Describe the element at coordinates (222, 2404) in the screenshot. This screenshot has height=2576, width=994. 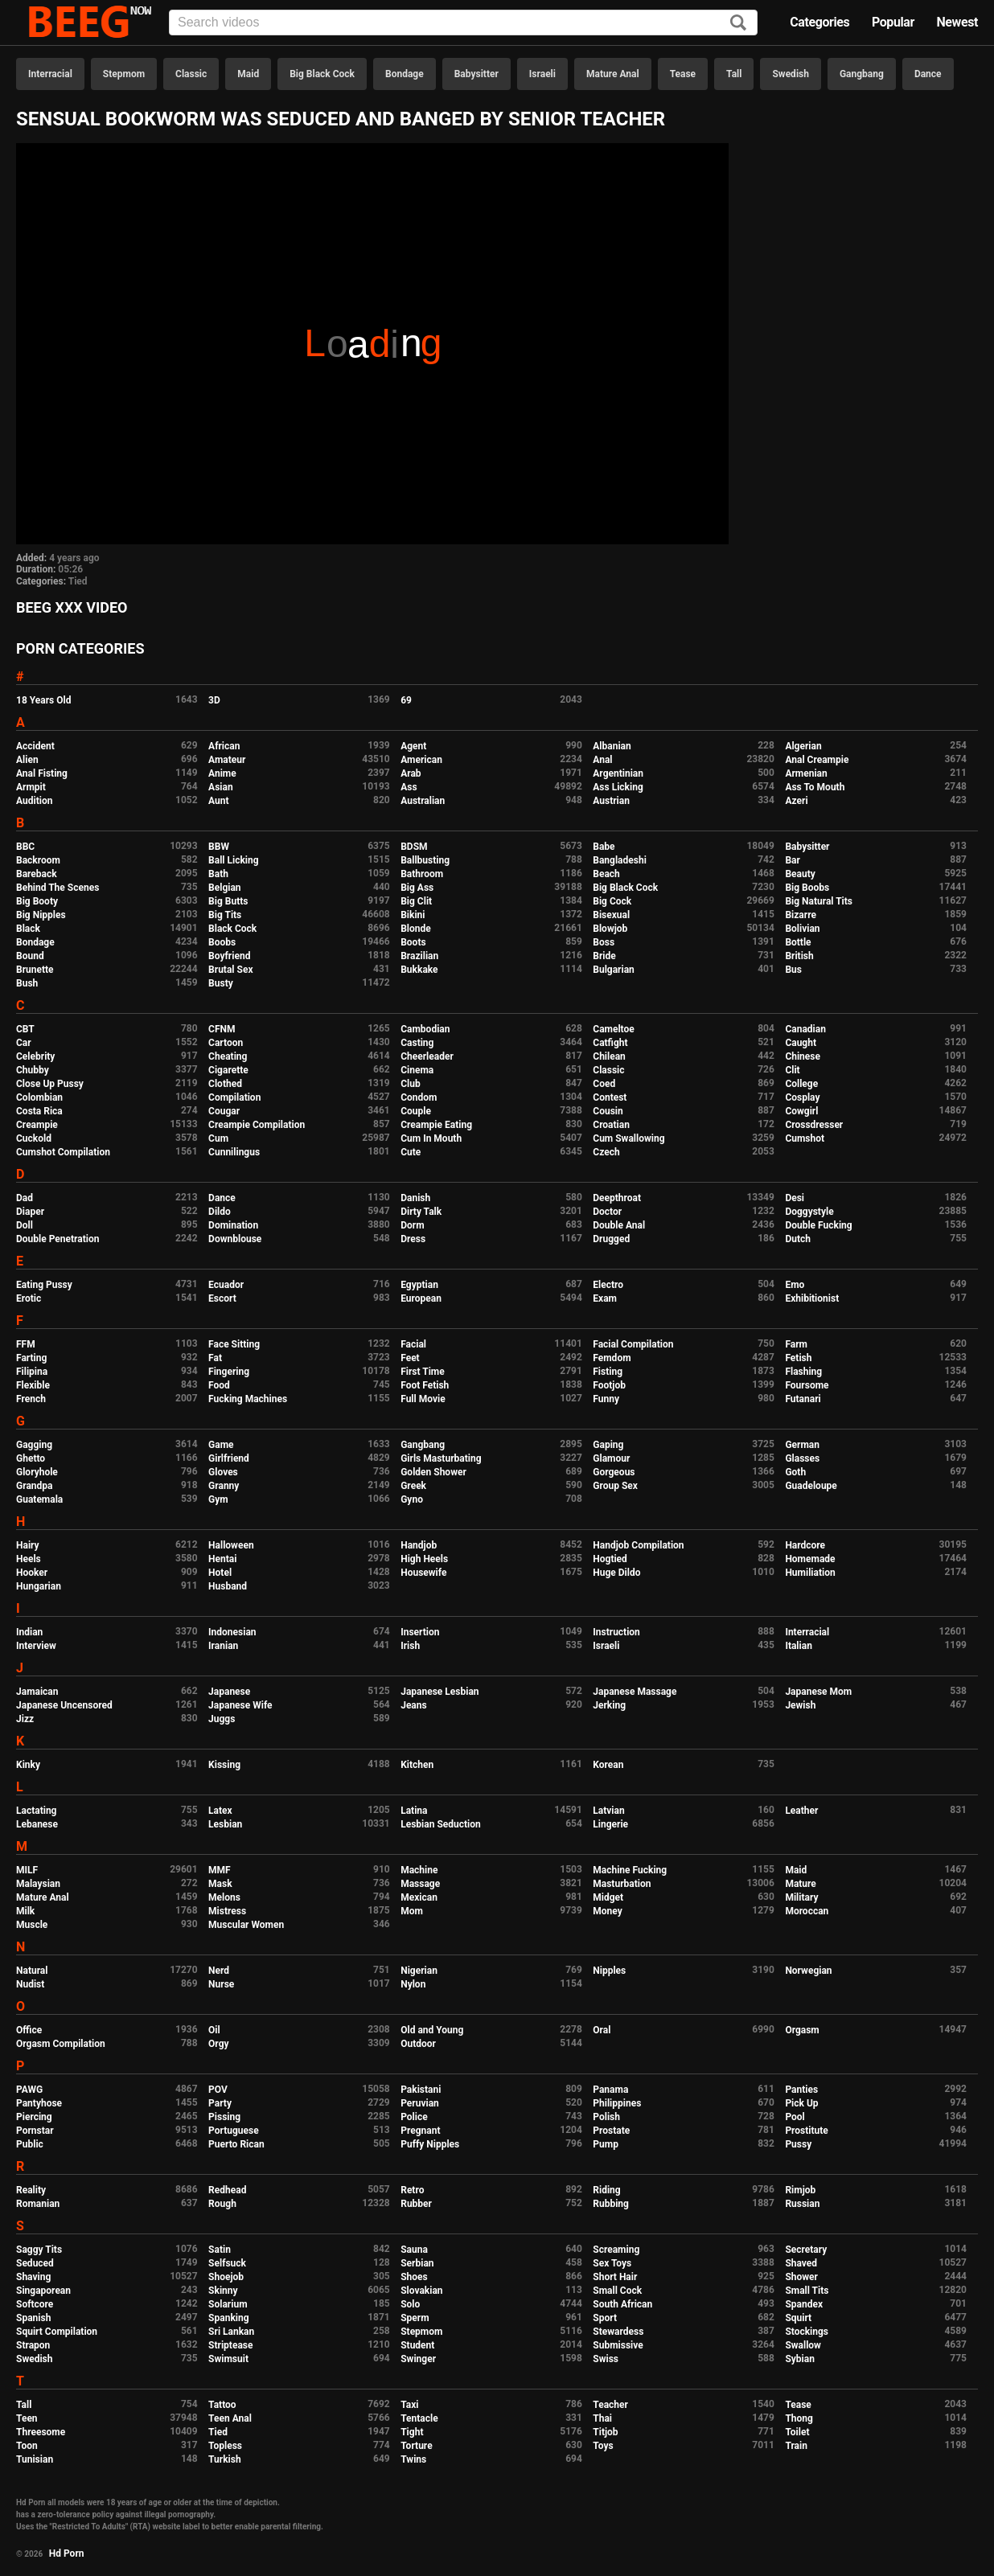
I see `Tattoo` at that location.